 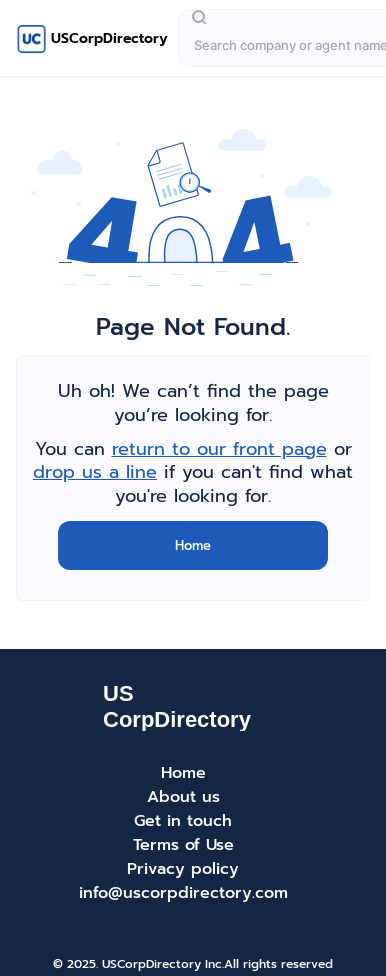 What do you see at coordinates (183, 797) in the screenshot?
I see `About us` at bounding box center [183, 797].